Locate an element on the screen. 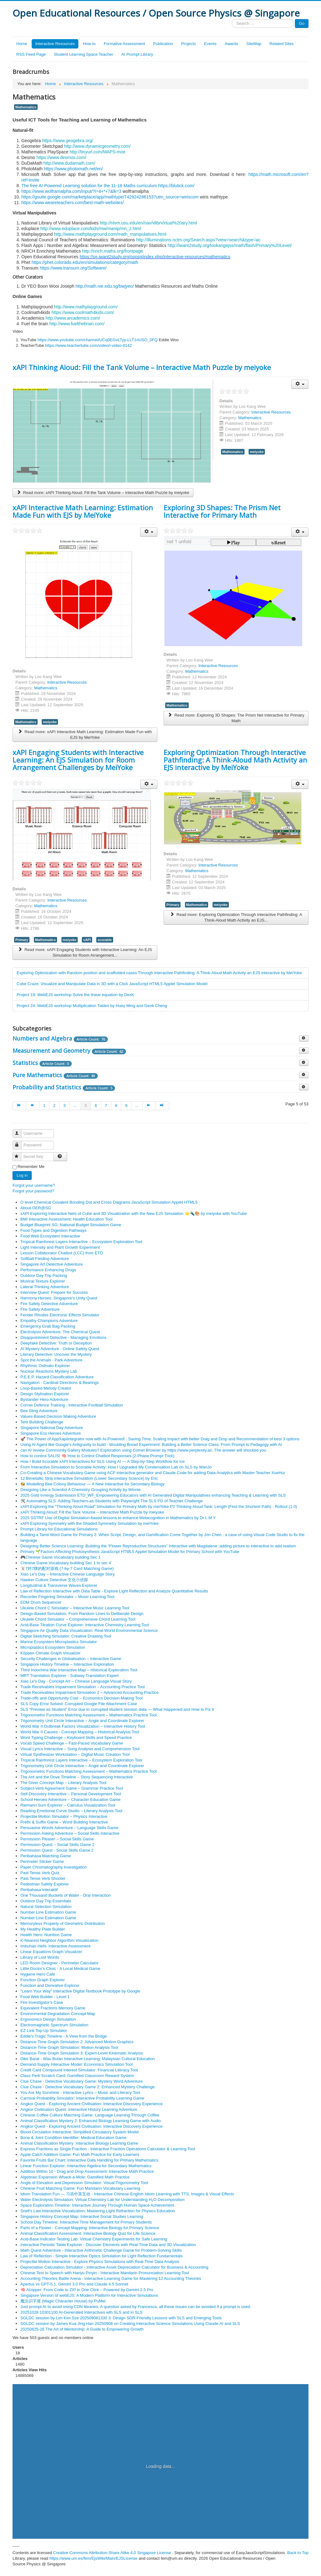  https://www.um.es/fem/EjsWiki/Main/EJSLicense is located at coordinates (94, 2558).